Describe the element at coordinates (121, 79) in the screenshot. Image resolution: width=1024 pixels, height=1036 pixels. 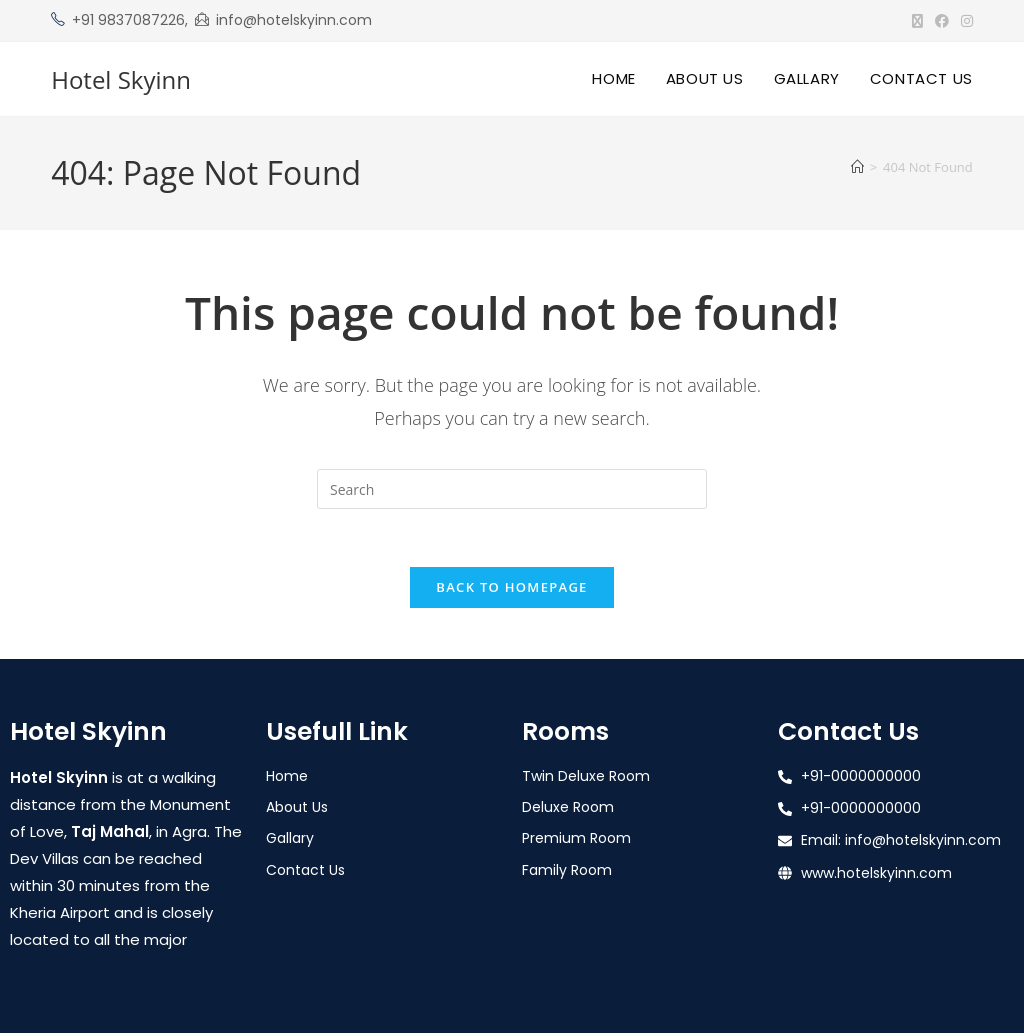
I see `Hotel Skyinn` at that location.